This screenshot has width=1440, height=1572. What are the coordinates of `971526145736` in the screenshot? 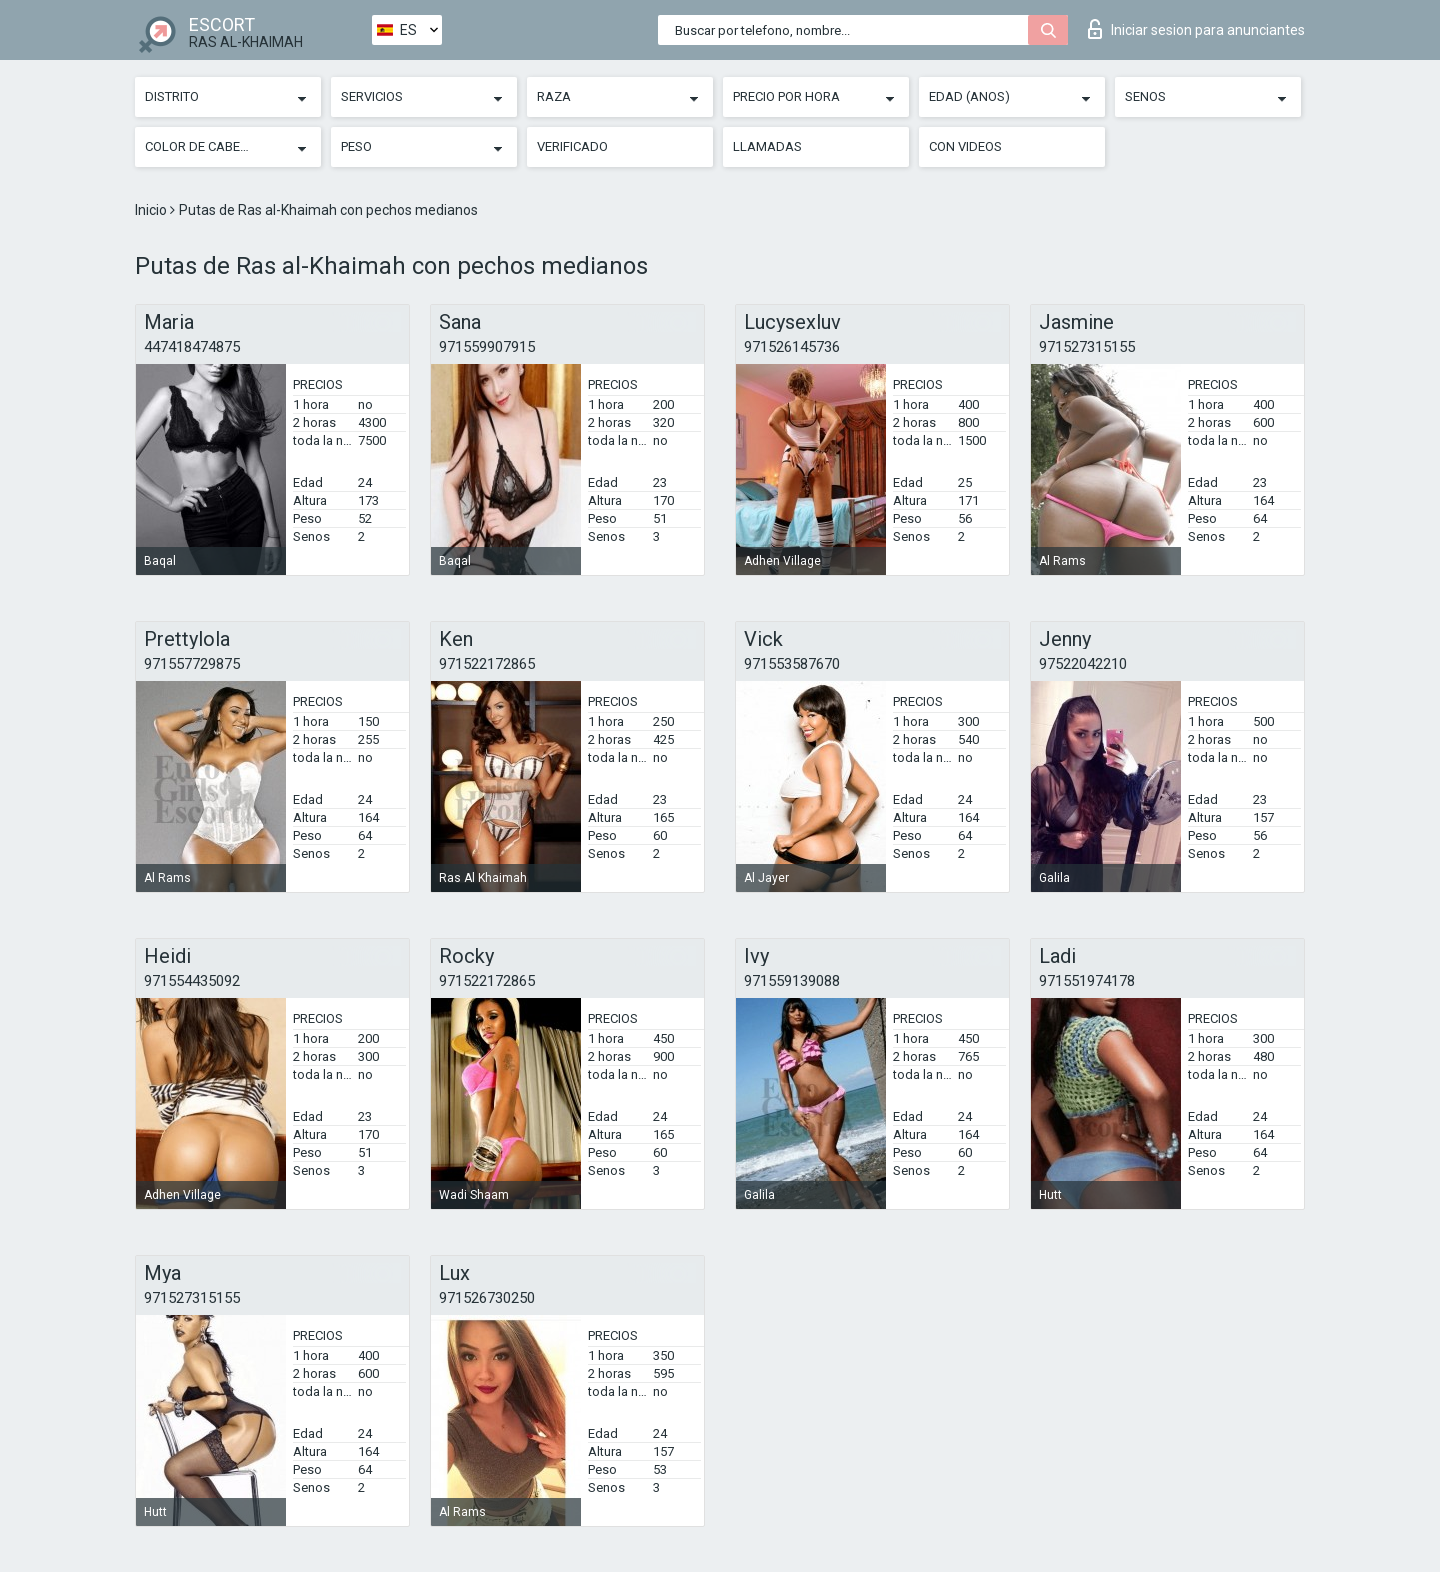 It's located at (792, 347).